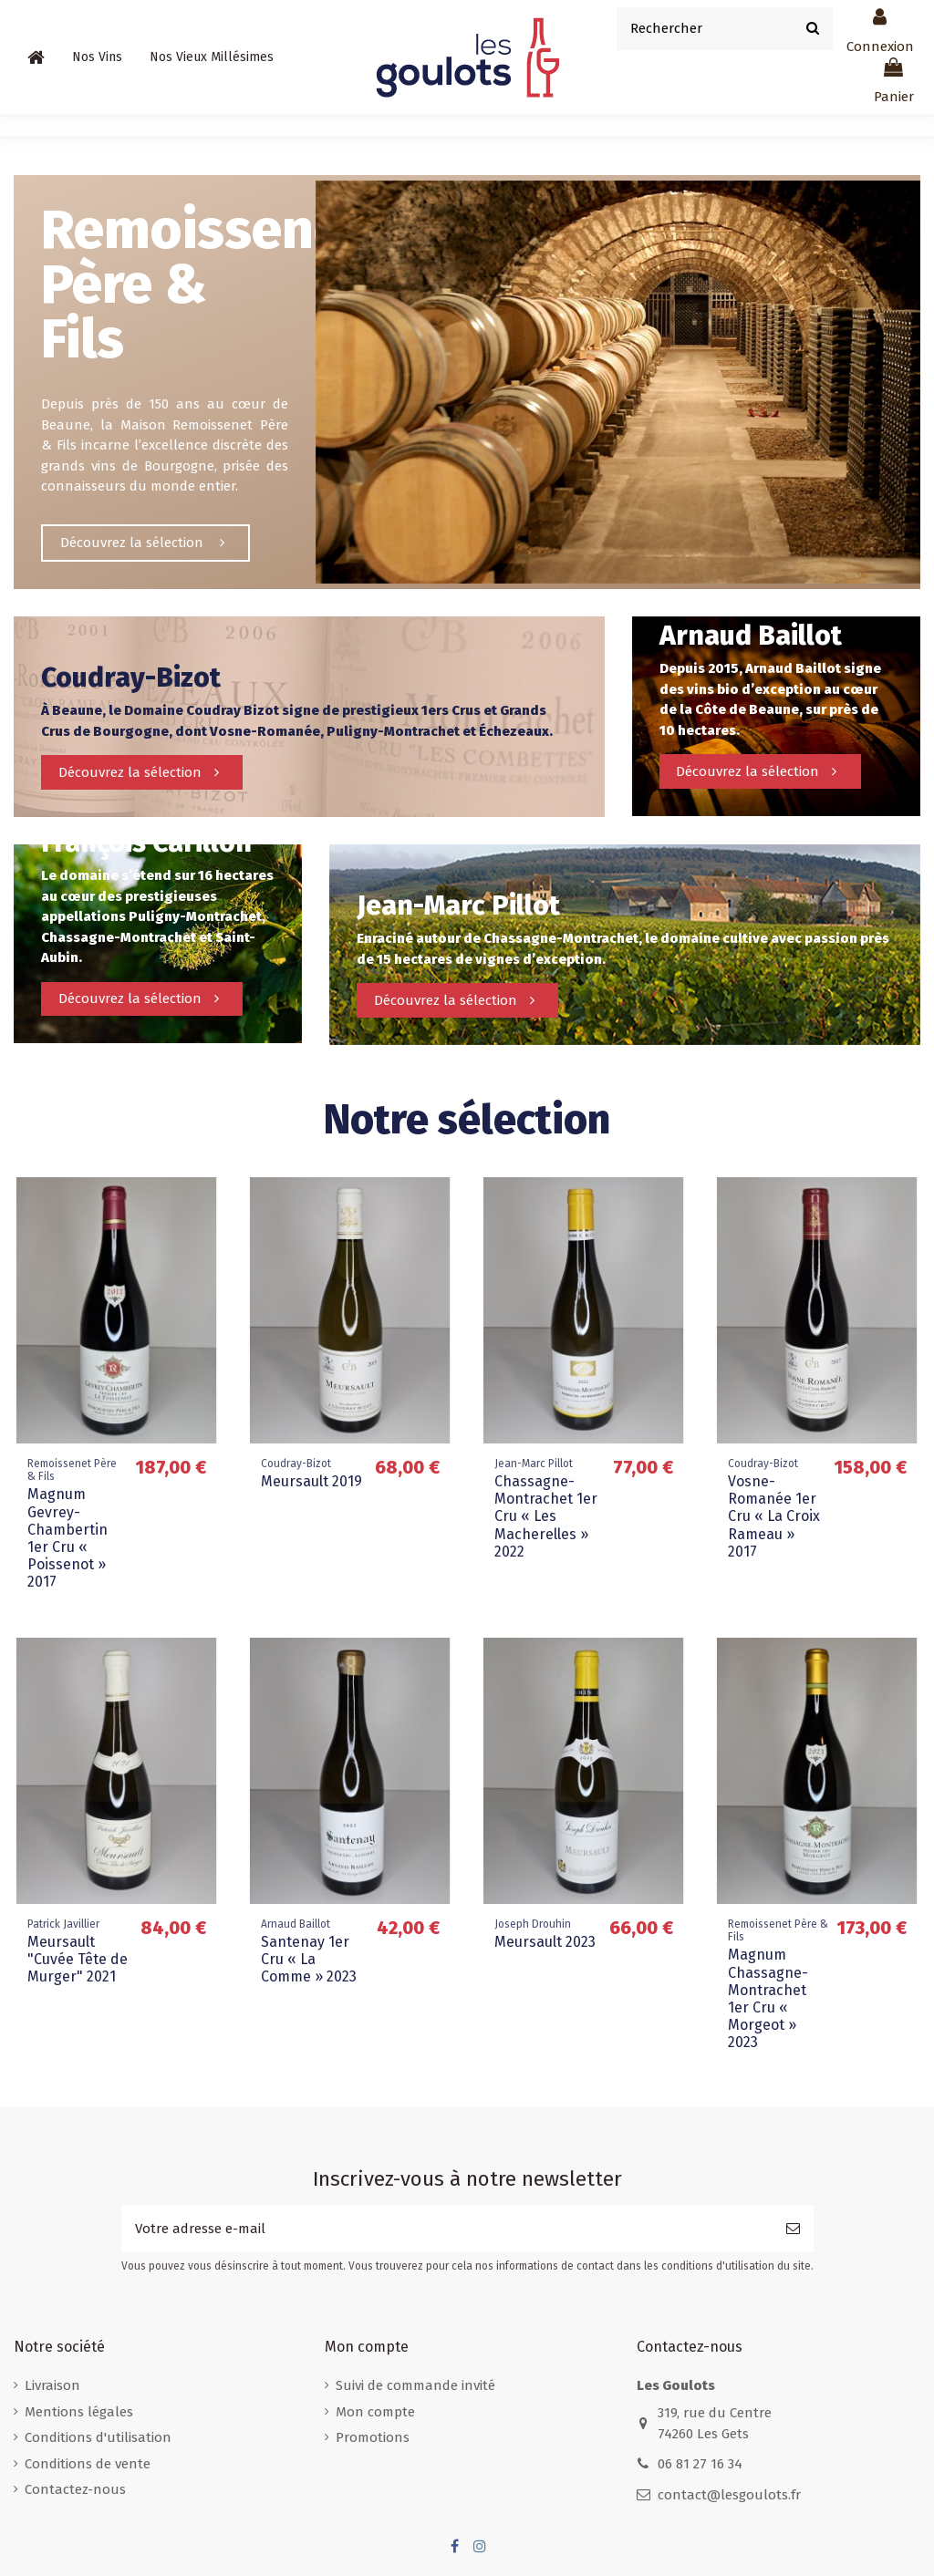 Image resolution: width=934 pixels, height=2576 pixels. What do you see at coordinates (79, 2412) in the screenshot?
I see `Mentions légales` at bounding box center [79, 2412].